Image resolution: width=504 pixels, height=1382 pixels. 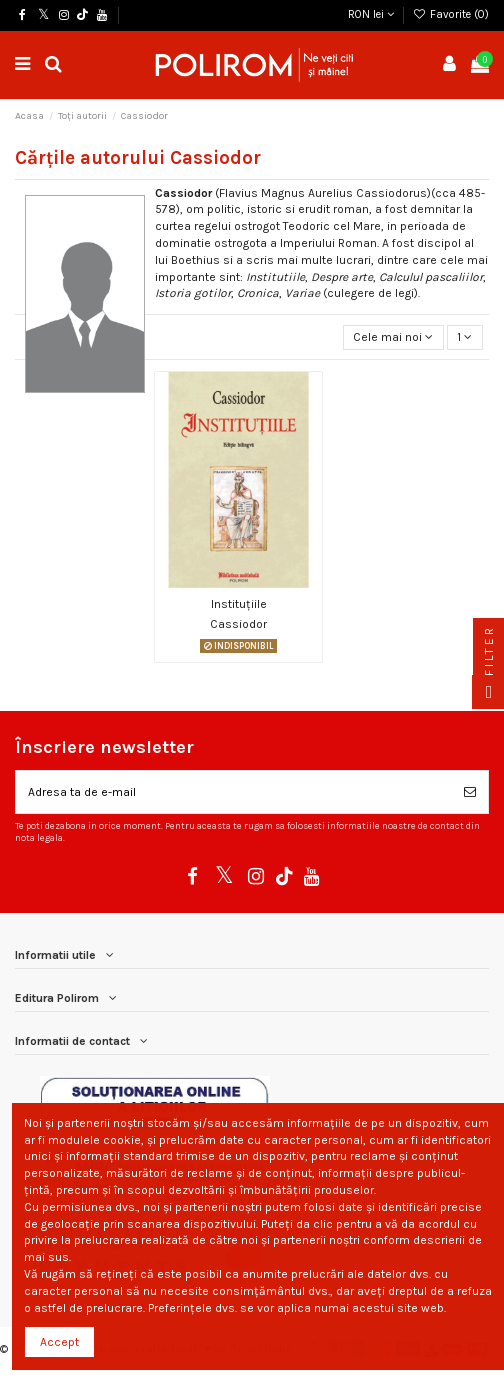 I want to click on RON lei, so click(x=371, y=14).